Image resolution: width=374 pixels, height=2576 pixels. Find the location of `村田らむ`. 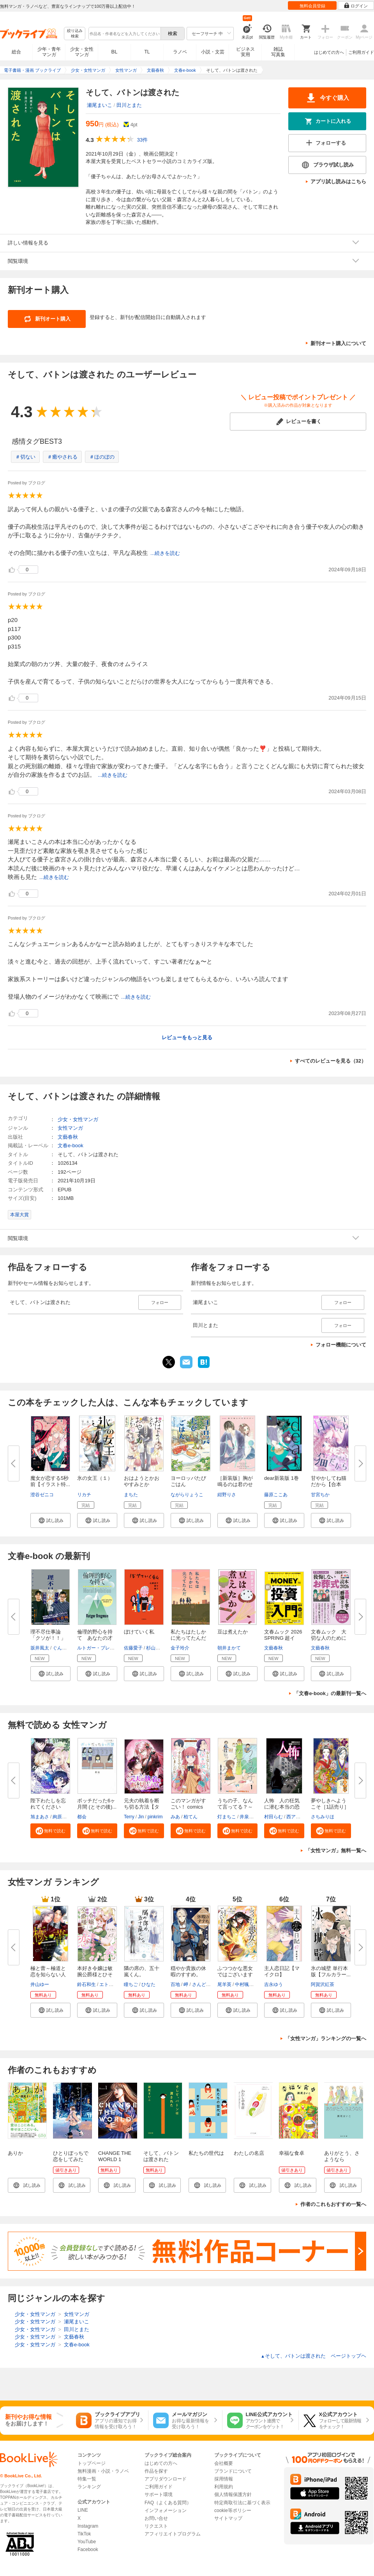

村田らむ is located at coordinates (273, 1816).